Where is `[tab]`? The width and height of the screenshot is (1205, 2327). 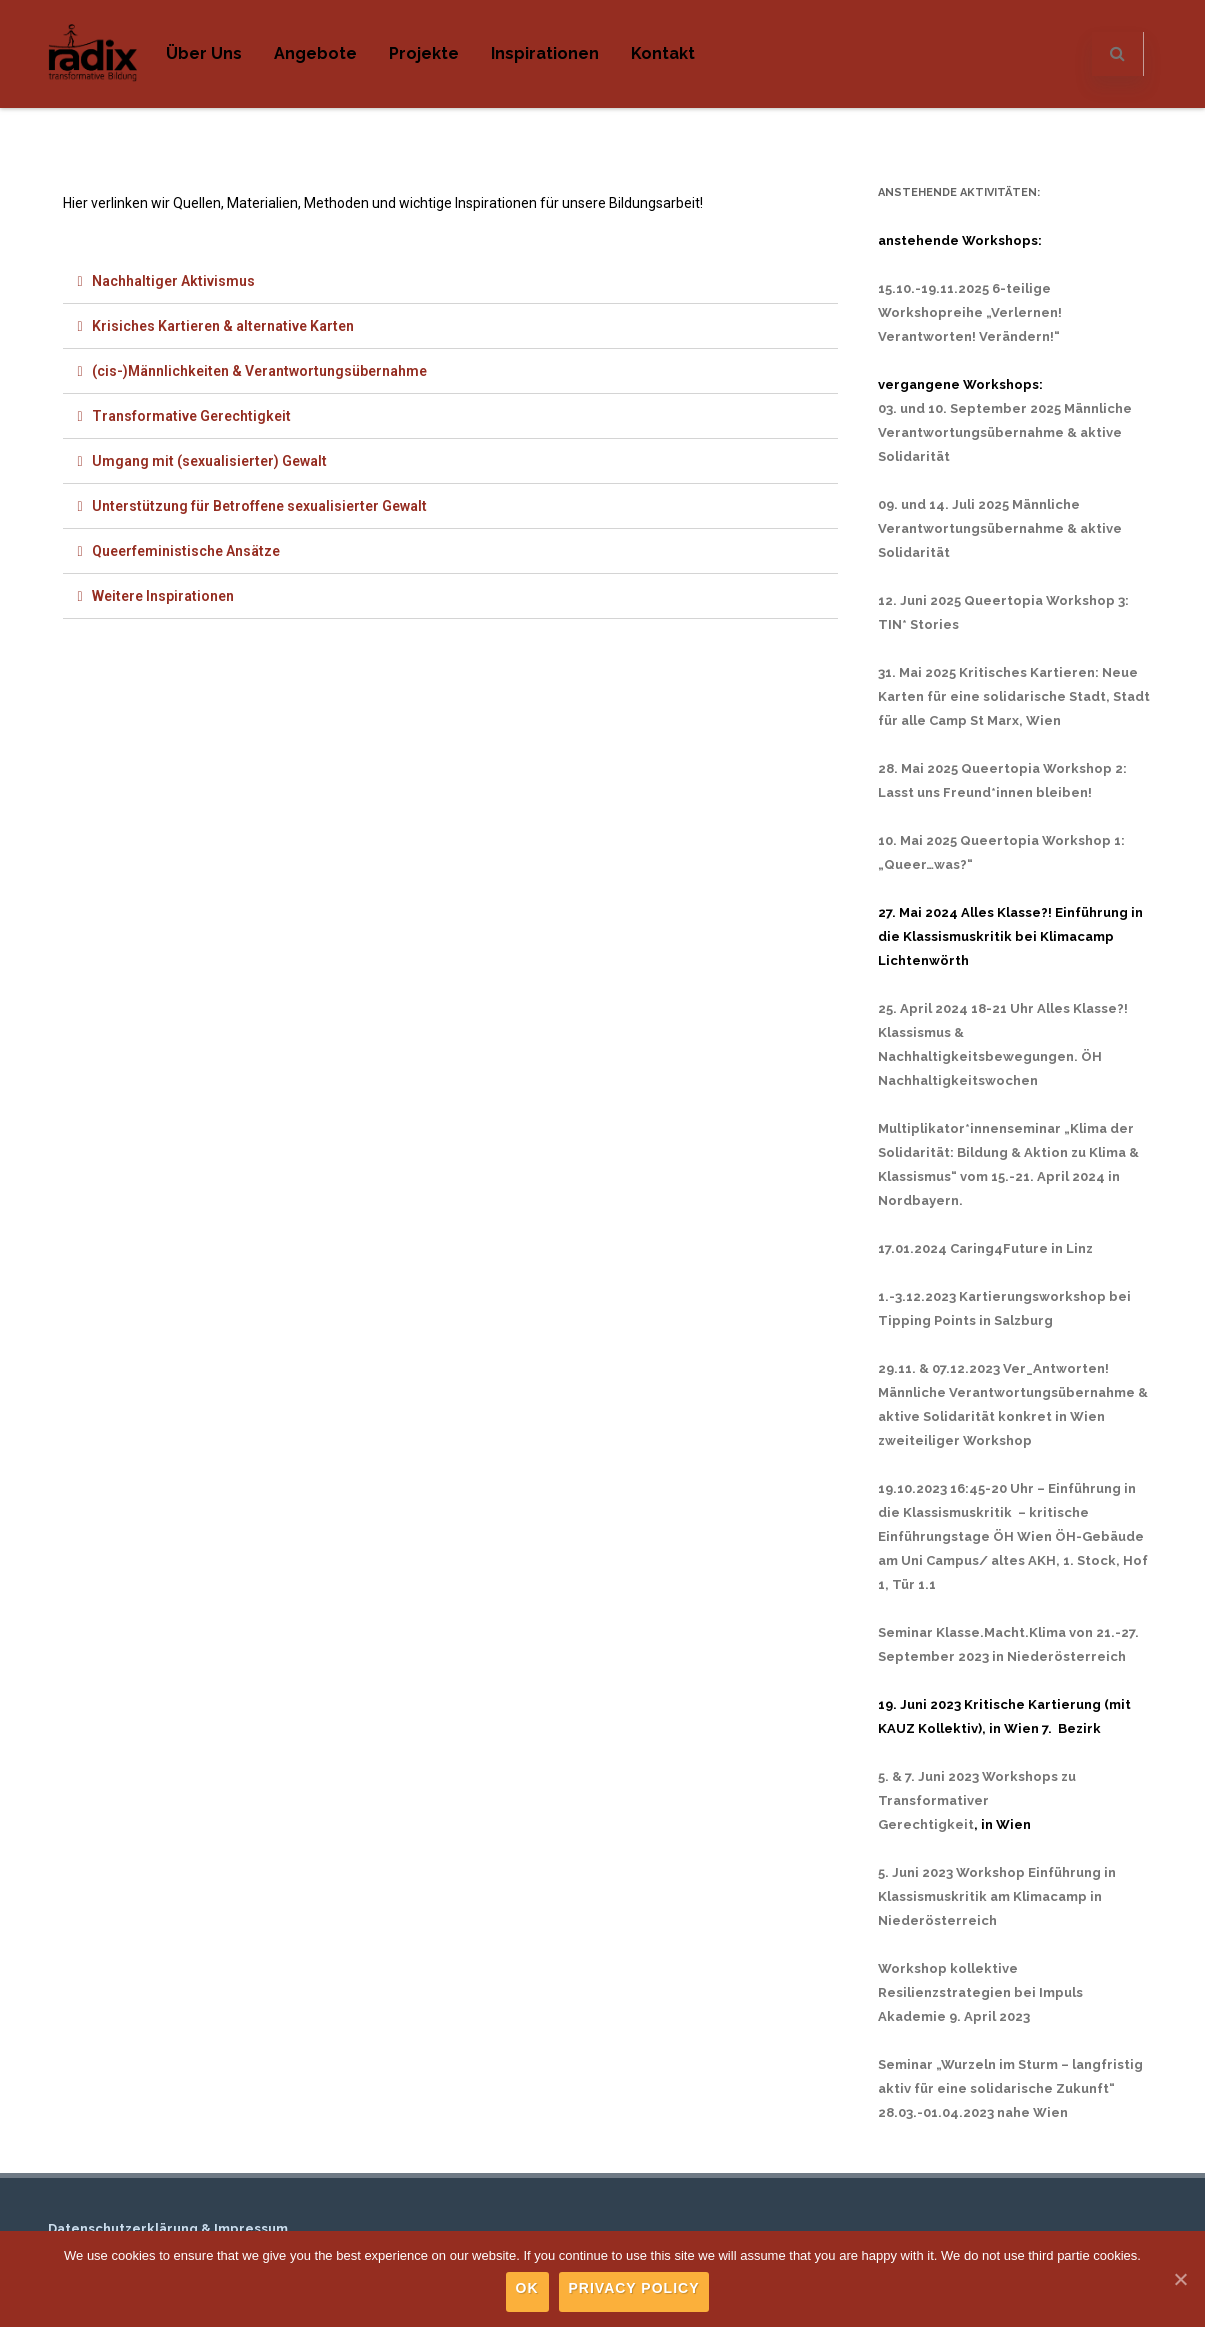
[tab] is located at coordinates (450, 281).